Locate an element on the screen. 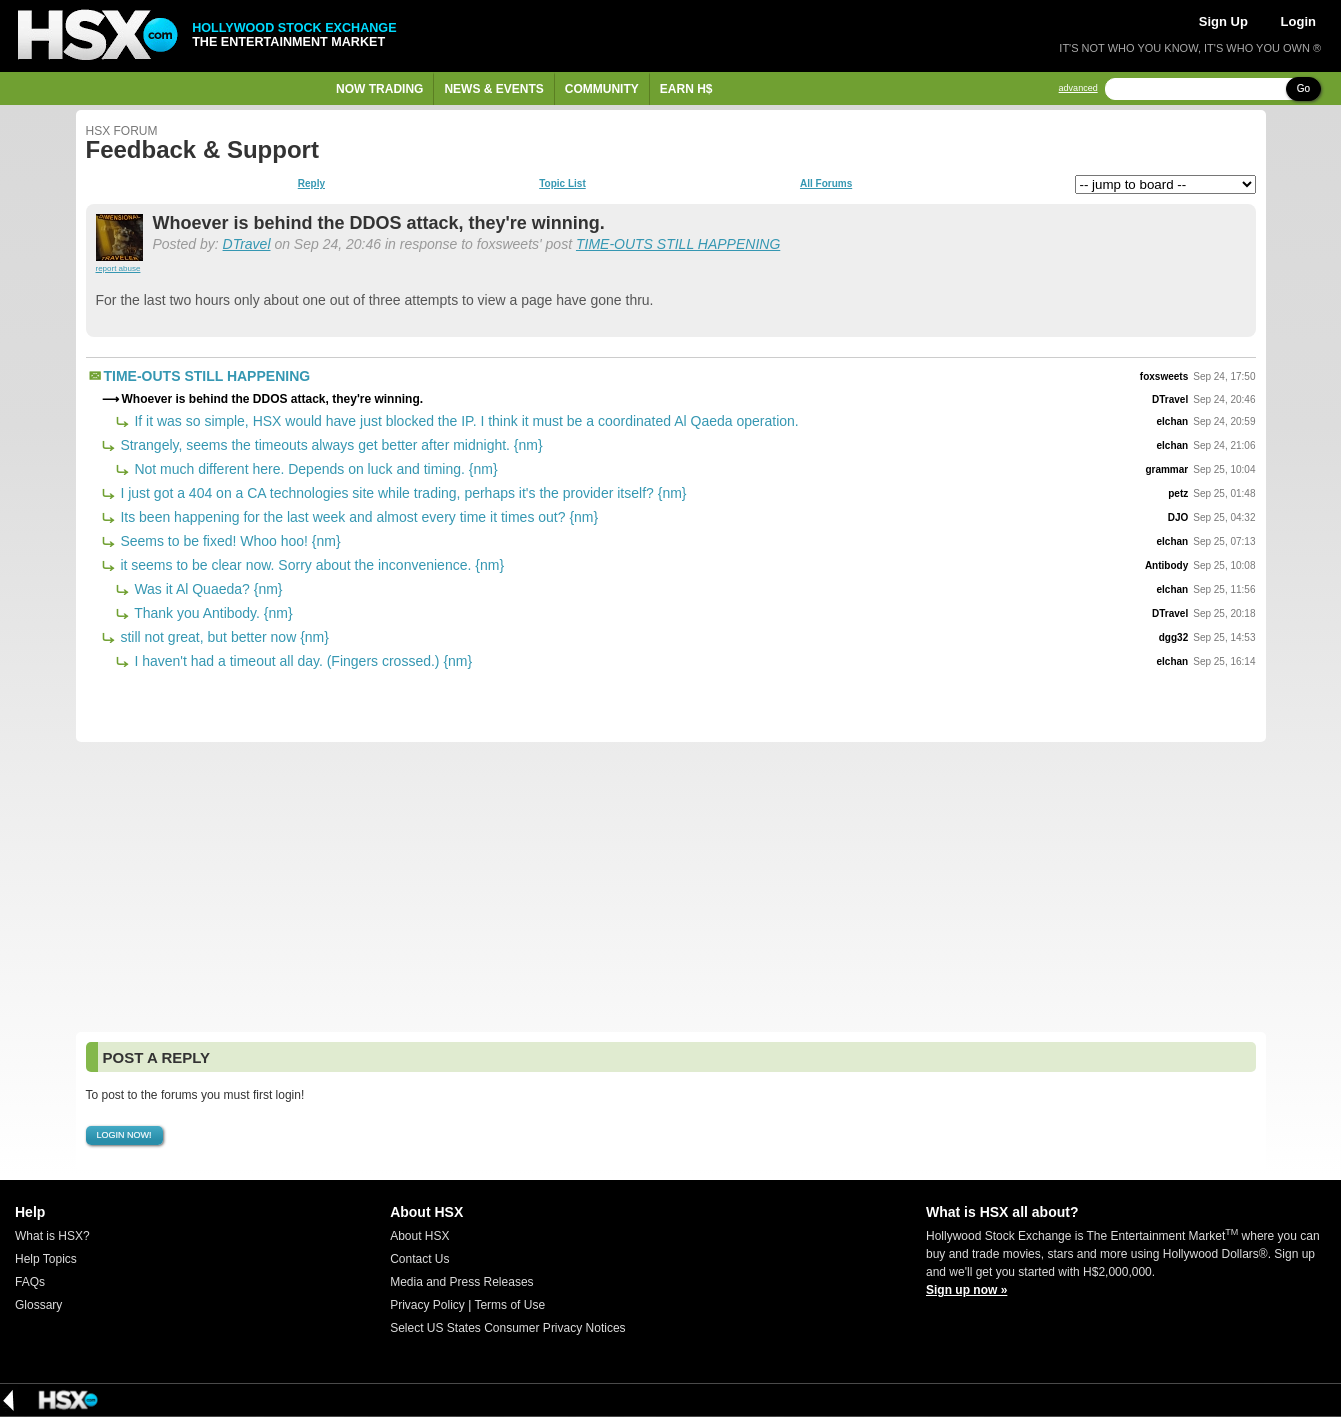  petz is located at coordinates (1178, 493).